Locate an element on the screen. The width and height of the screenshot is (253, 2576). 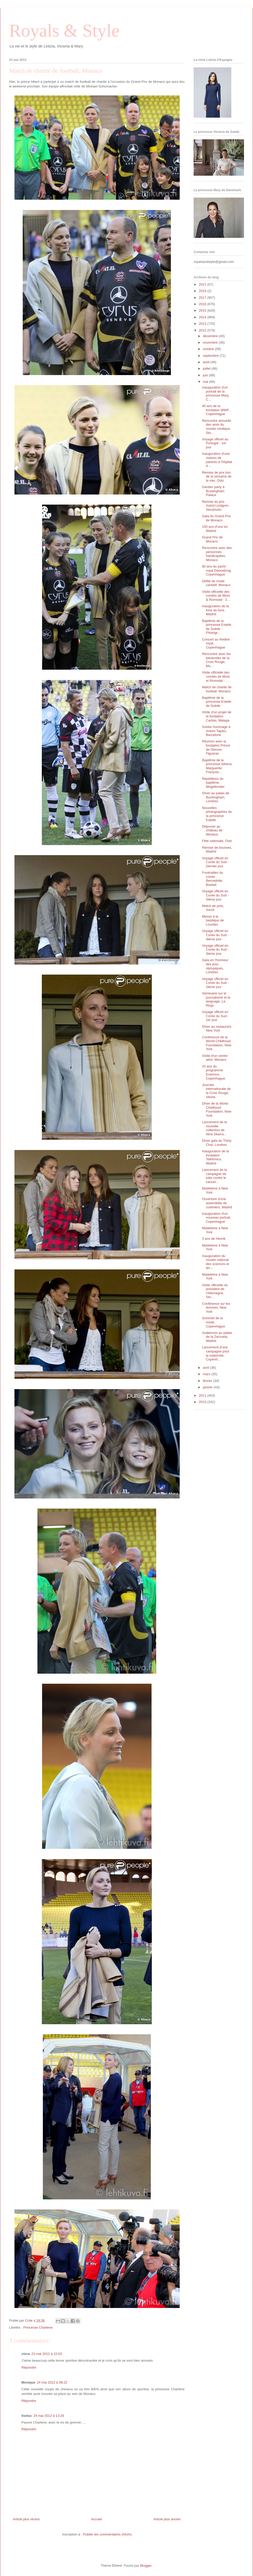
Gala du Grand Prix de Monaco is located at coordinates (216, 518).